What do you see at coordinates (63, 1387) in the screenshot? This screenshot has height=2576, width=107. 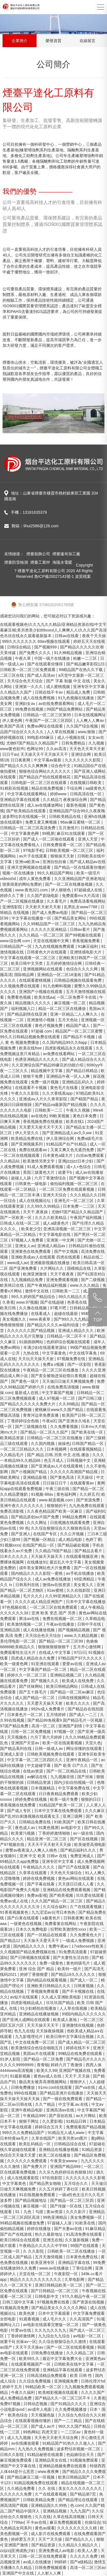 I see `在线免费高清视频` at bounding box center [63, 1387].